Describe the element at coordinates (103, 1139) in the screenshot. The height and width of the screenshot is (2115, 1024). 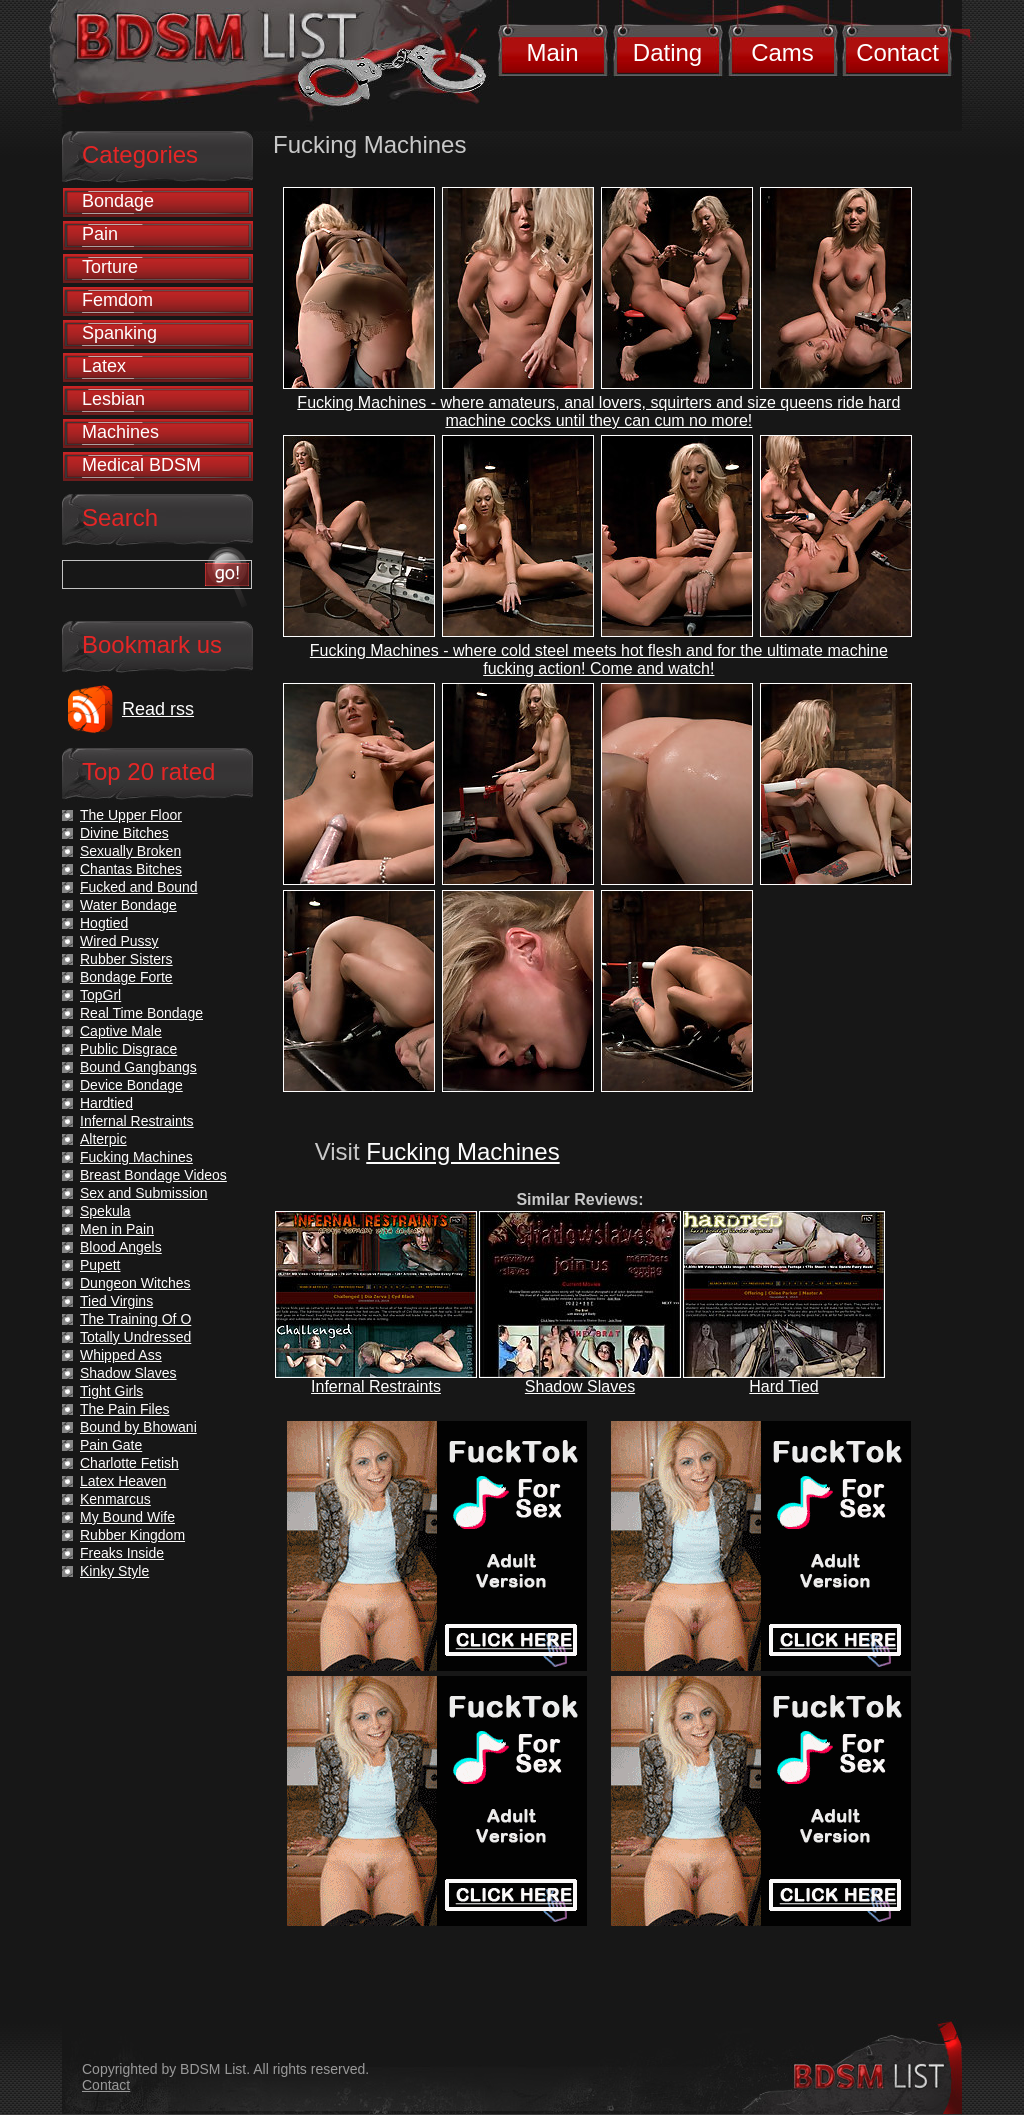
I see `Alterpic` at that location.